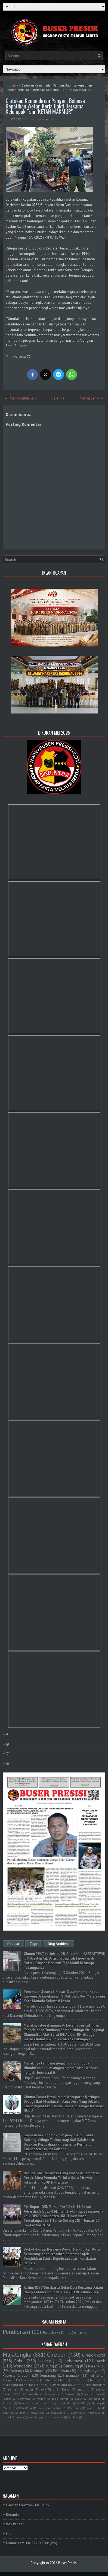 Image resolution: width=108 pixels, height=2576 pixels. I want to click on Jawa Timur, so click(48, 2389).